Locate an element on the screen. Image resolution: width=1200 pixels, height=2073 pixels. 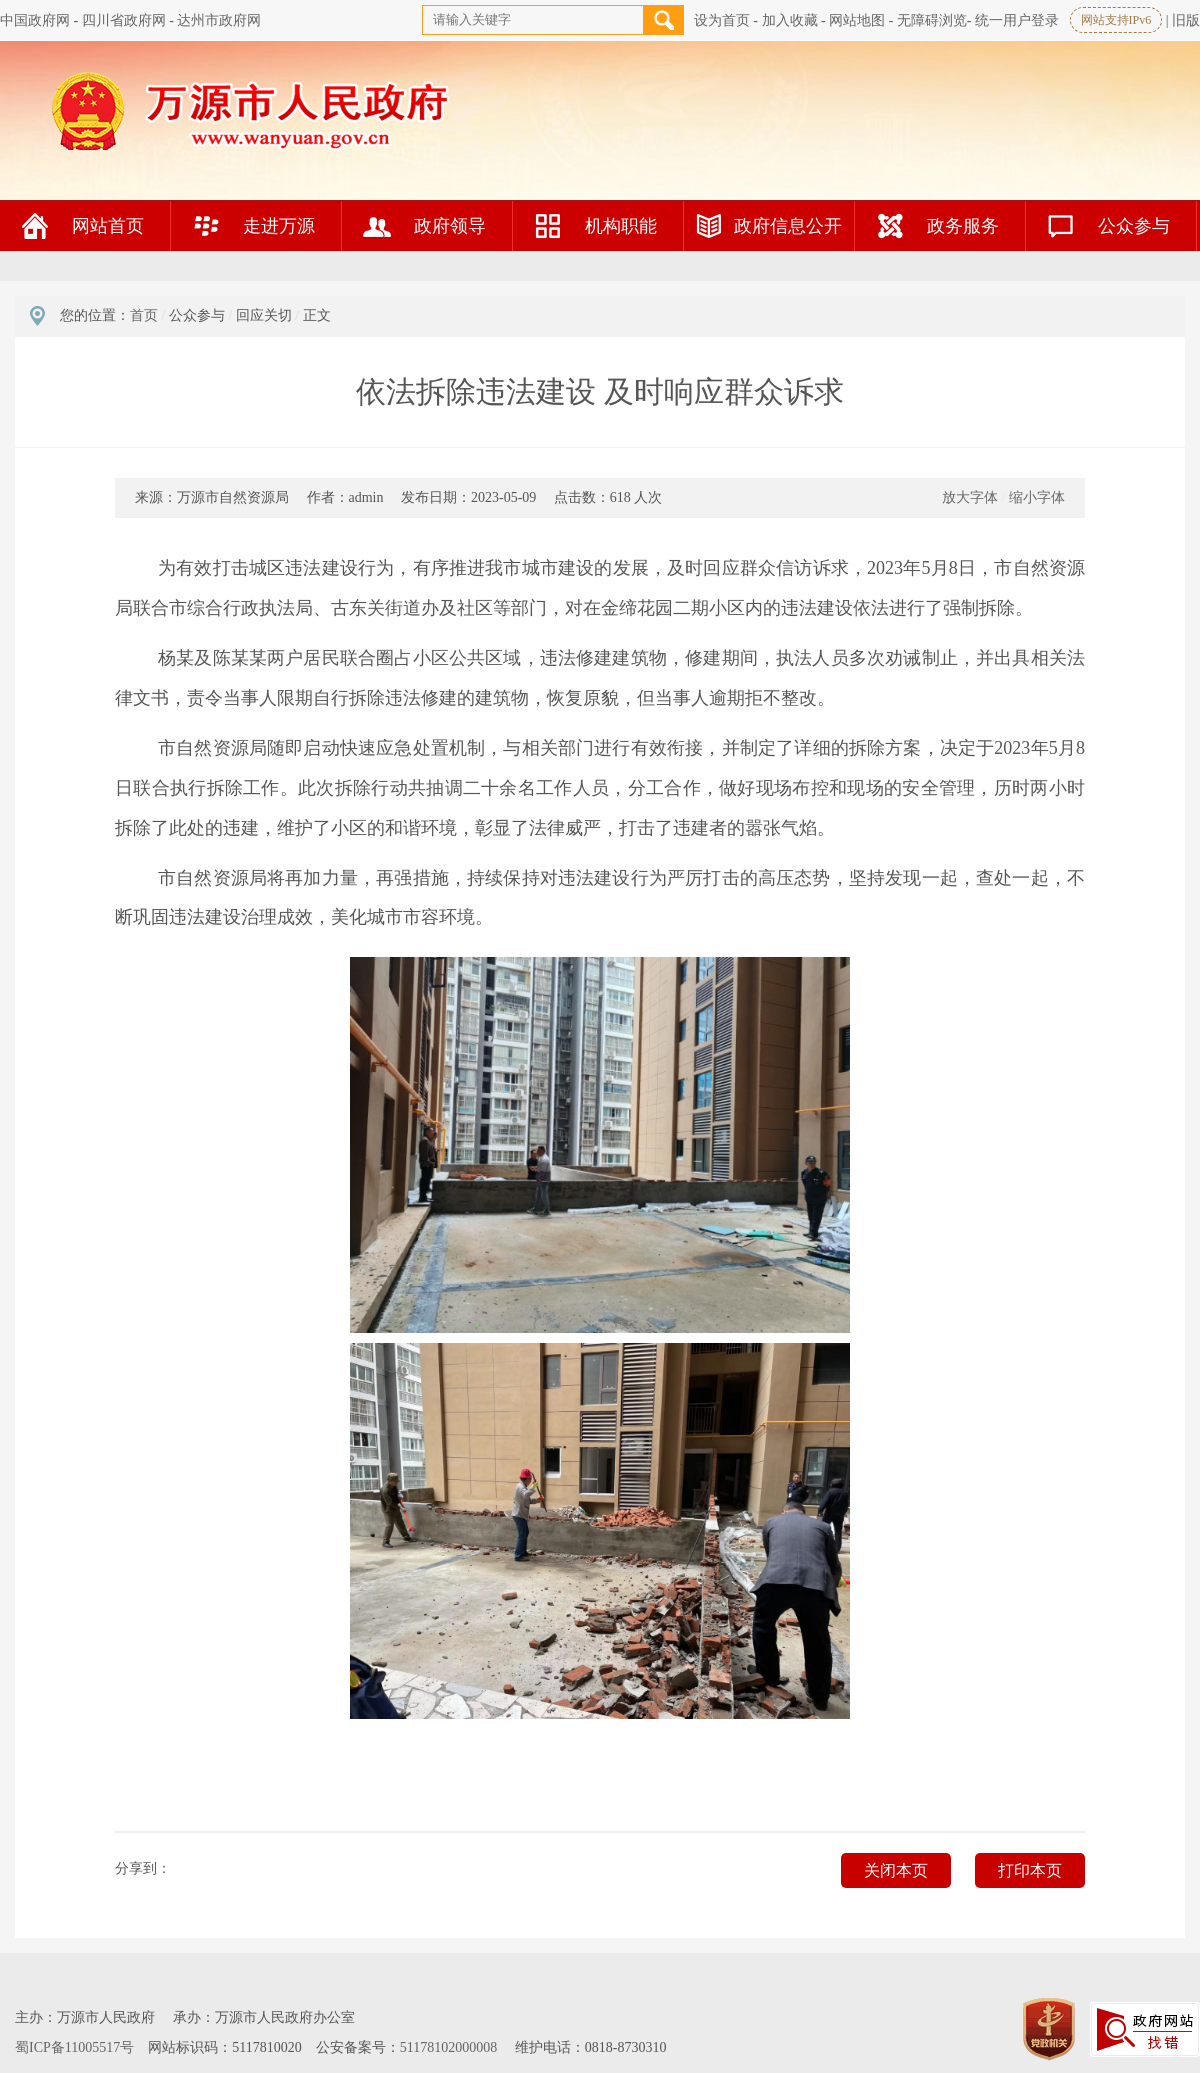
网站地图 is located at coordinates (857, 20).